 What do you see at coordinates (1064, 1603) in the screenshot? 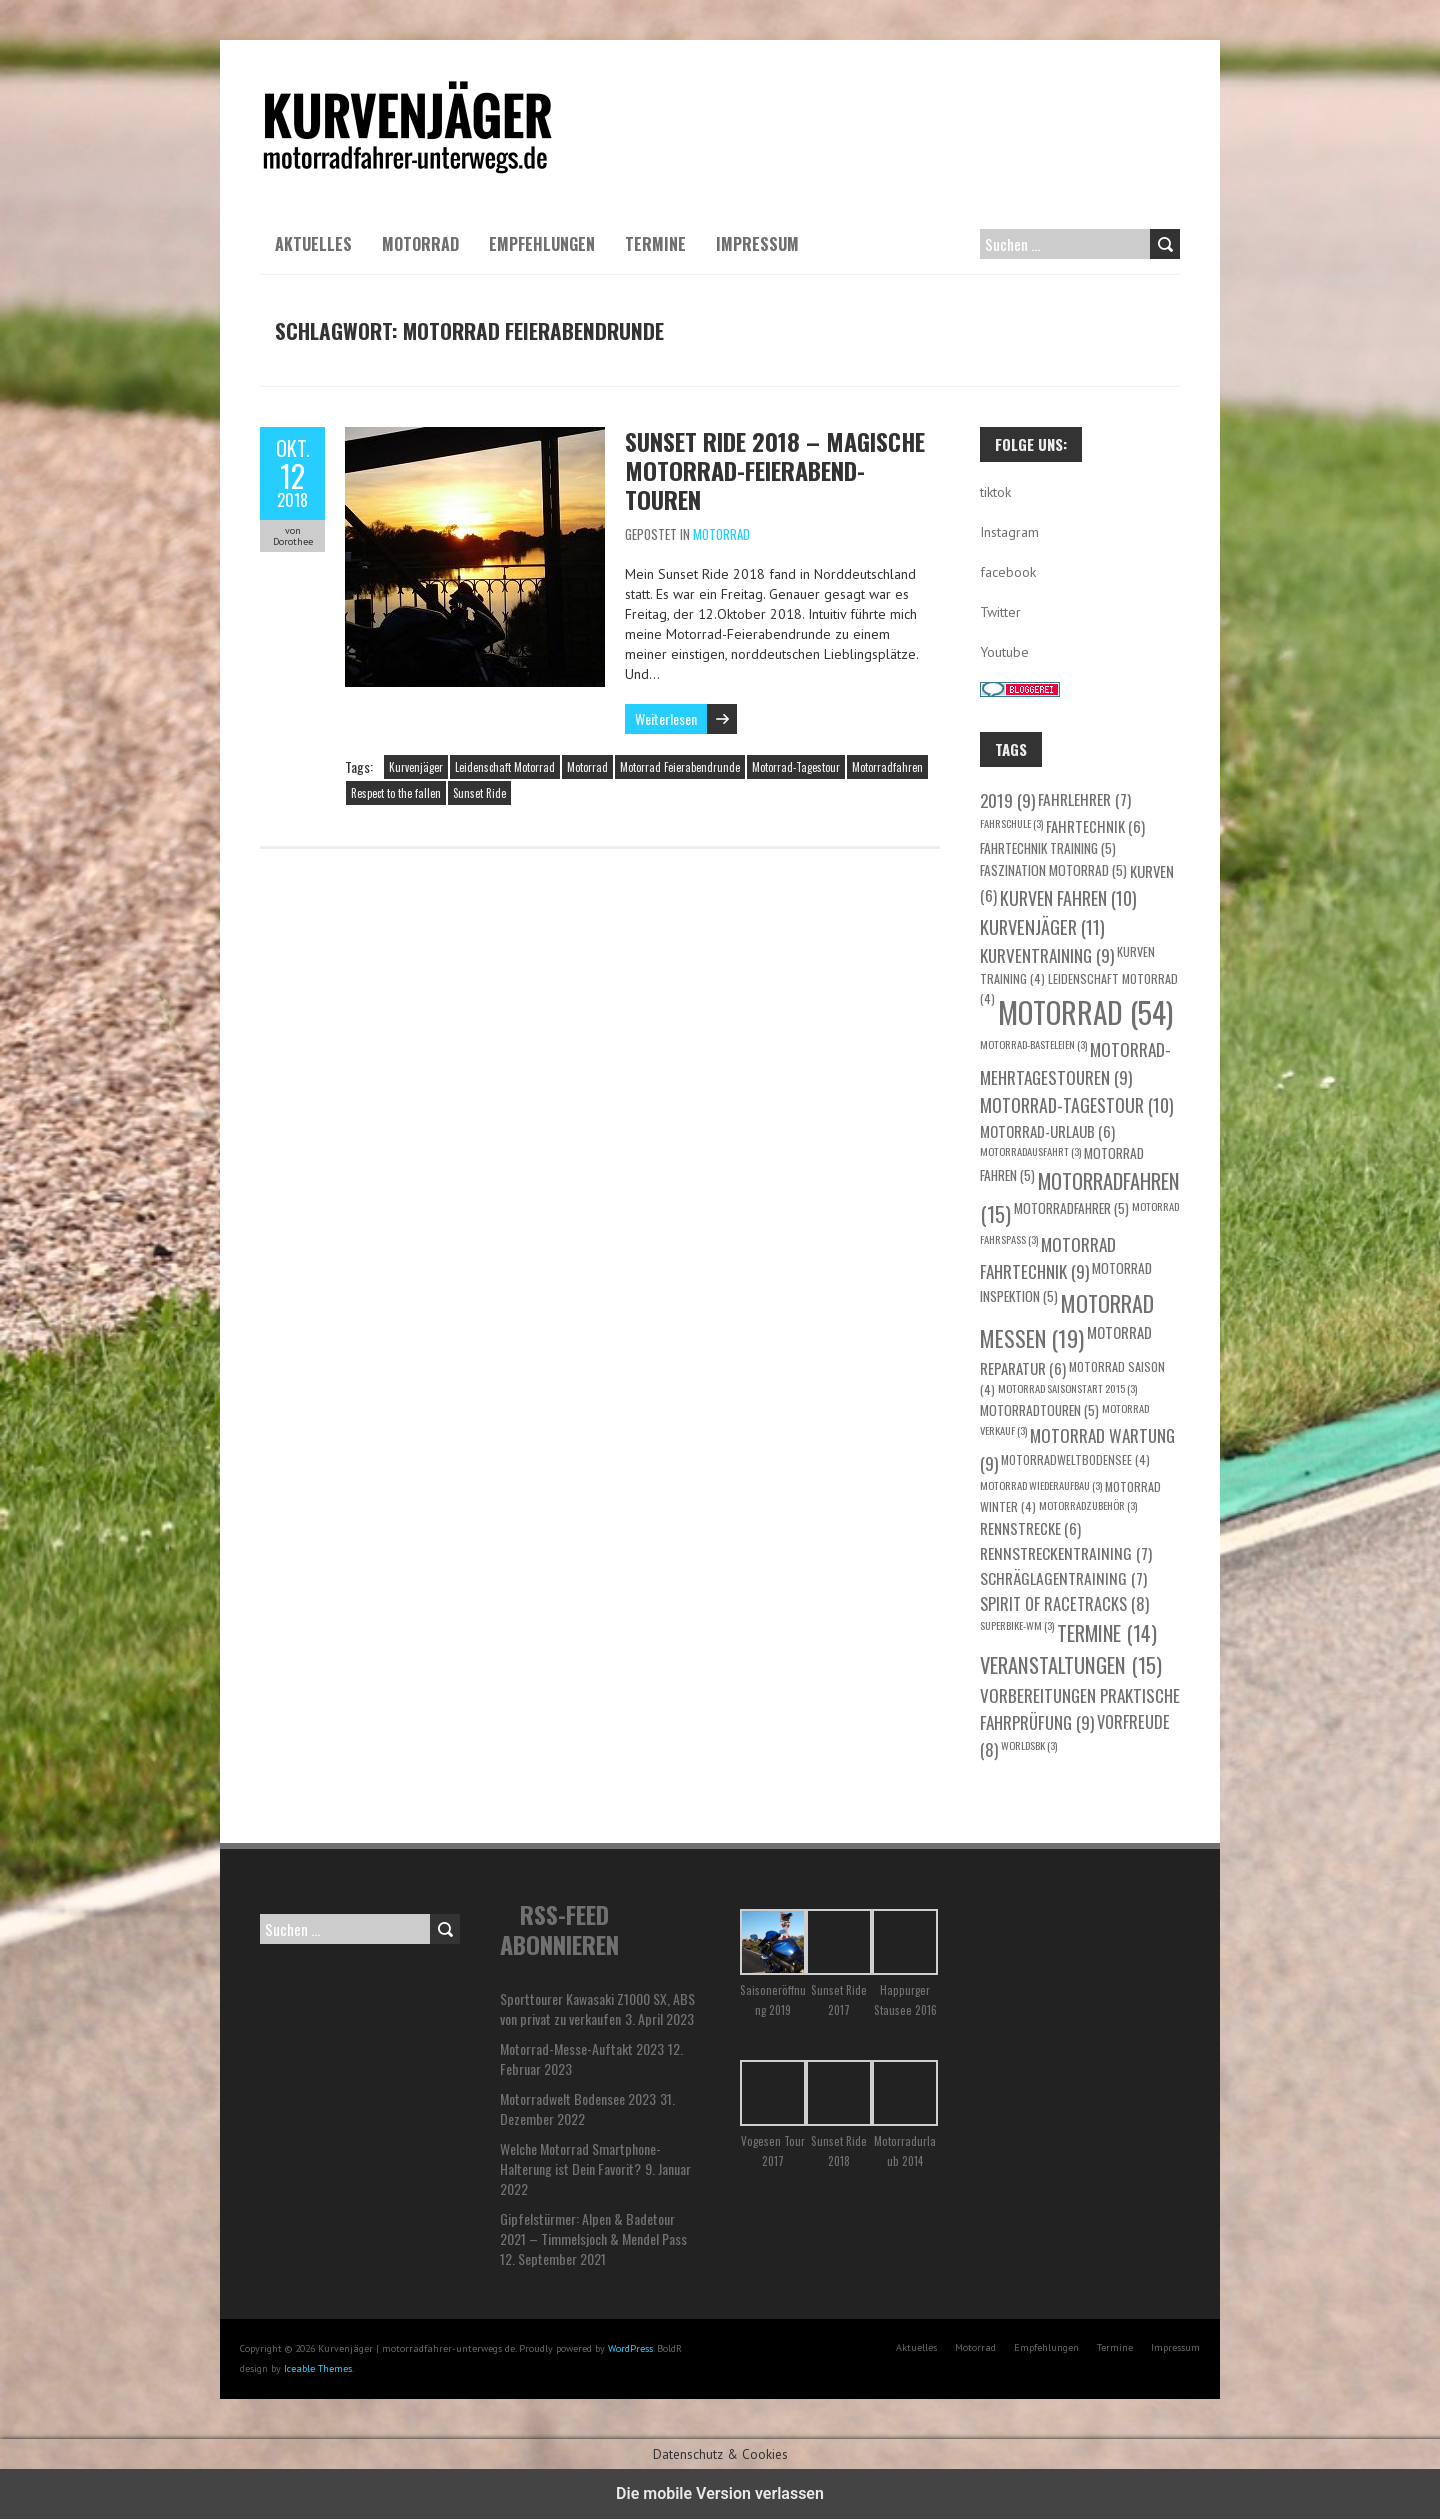
I see `Spirit of Racetracks [Spirit of Racetracks (8 Einträge)]` at bounding box center [1064, 1603].